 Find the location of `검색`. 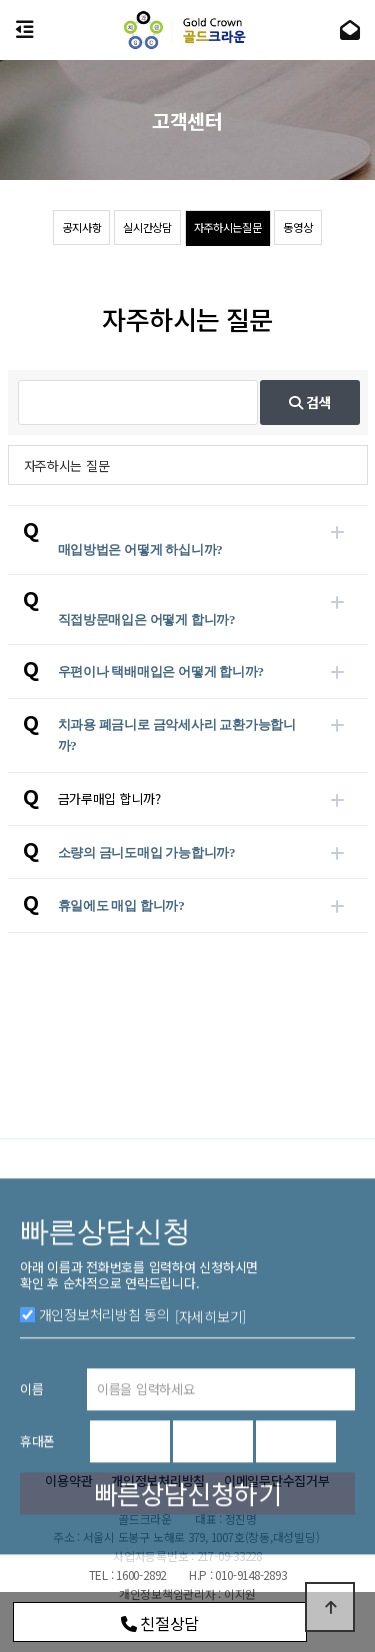

검색 is located at coordinates (310, 402).